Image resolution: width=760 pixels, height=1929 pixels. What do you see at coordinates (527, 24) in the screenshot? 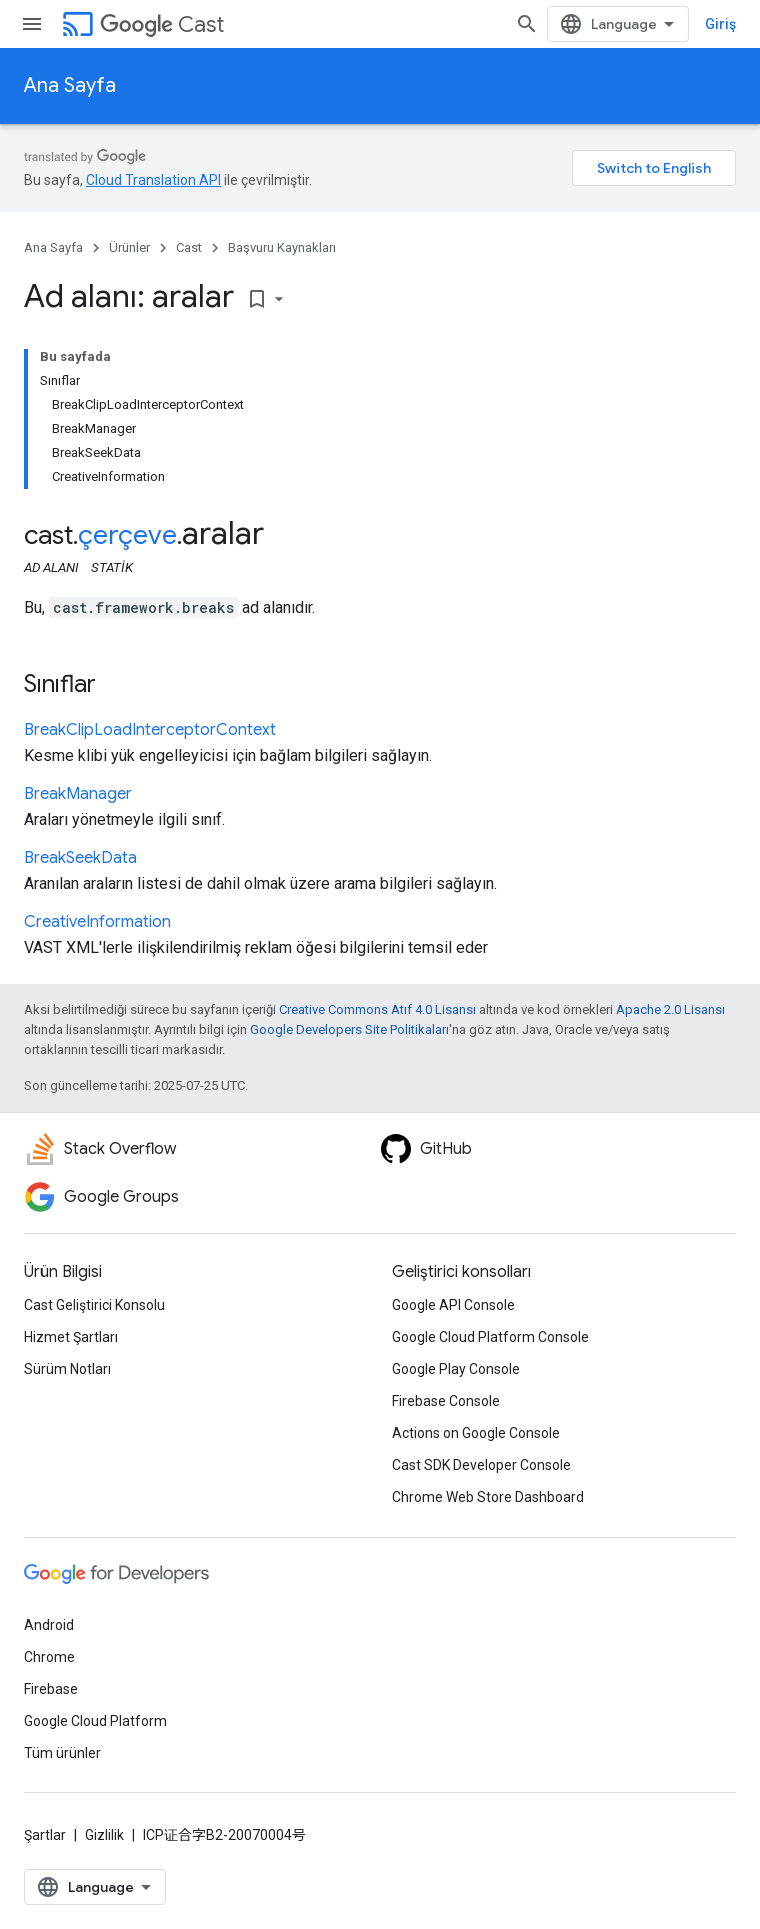
I see `[Aramayı aç]` at bounding box center [527, 24].